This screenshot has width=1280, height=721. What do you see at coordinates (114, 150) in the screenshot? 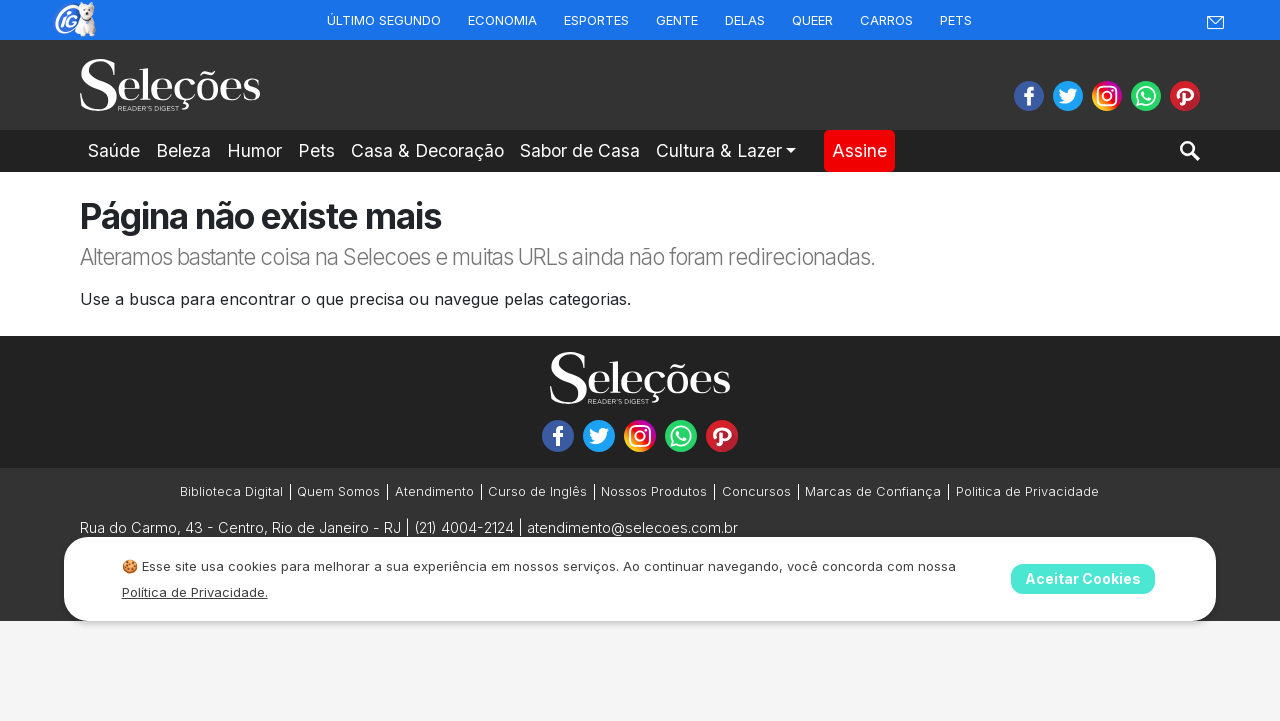
I see `Saúde` at bounding box center [114, 150].